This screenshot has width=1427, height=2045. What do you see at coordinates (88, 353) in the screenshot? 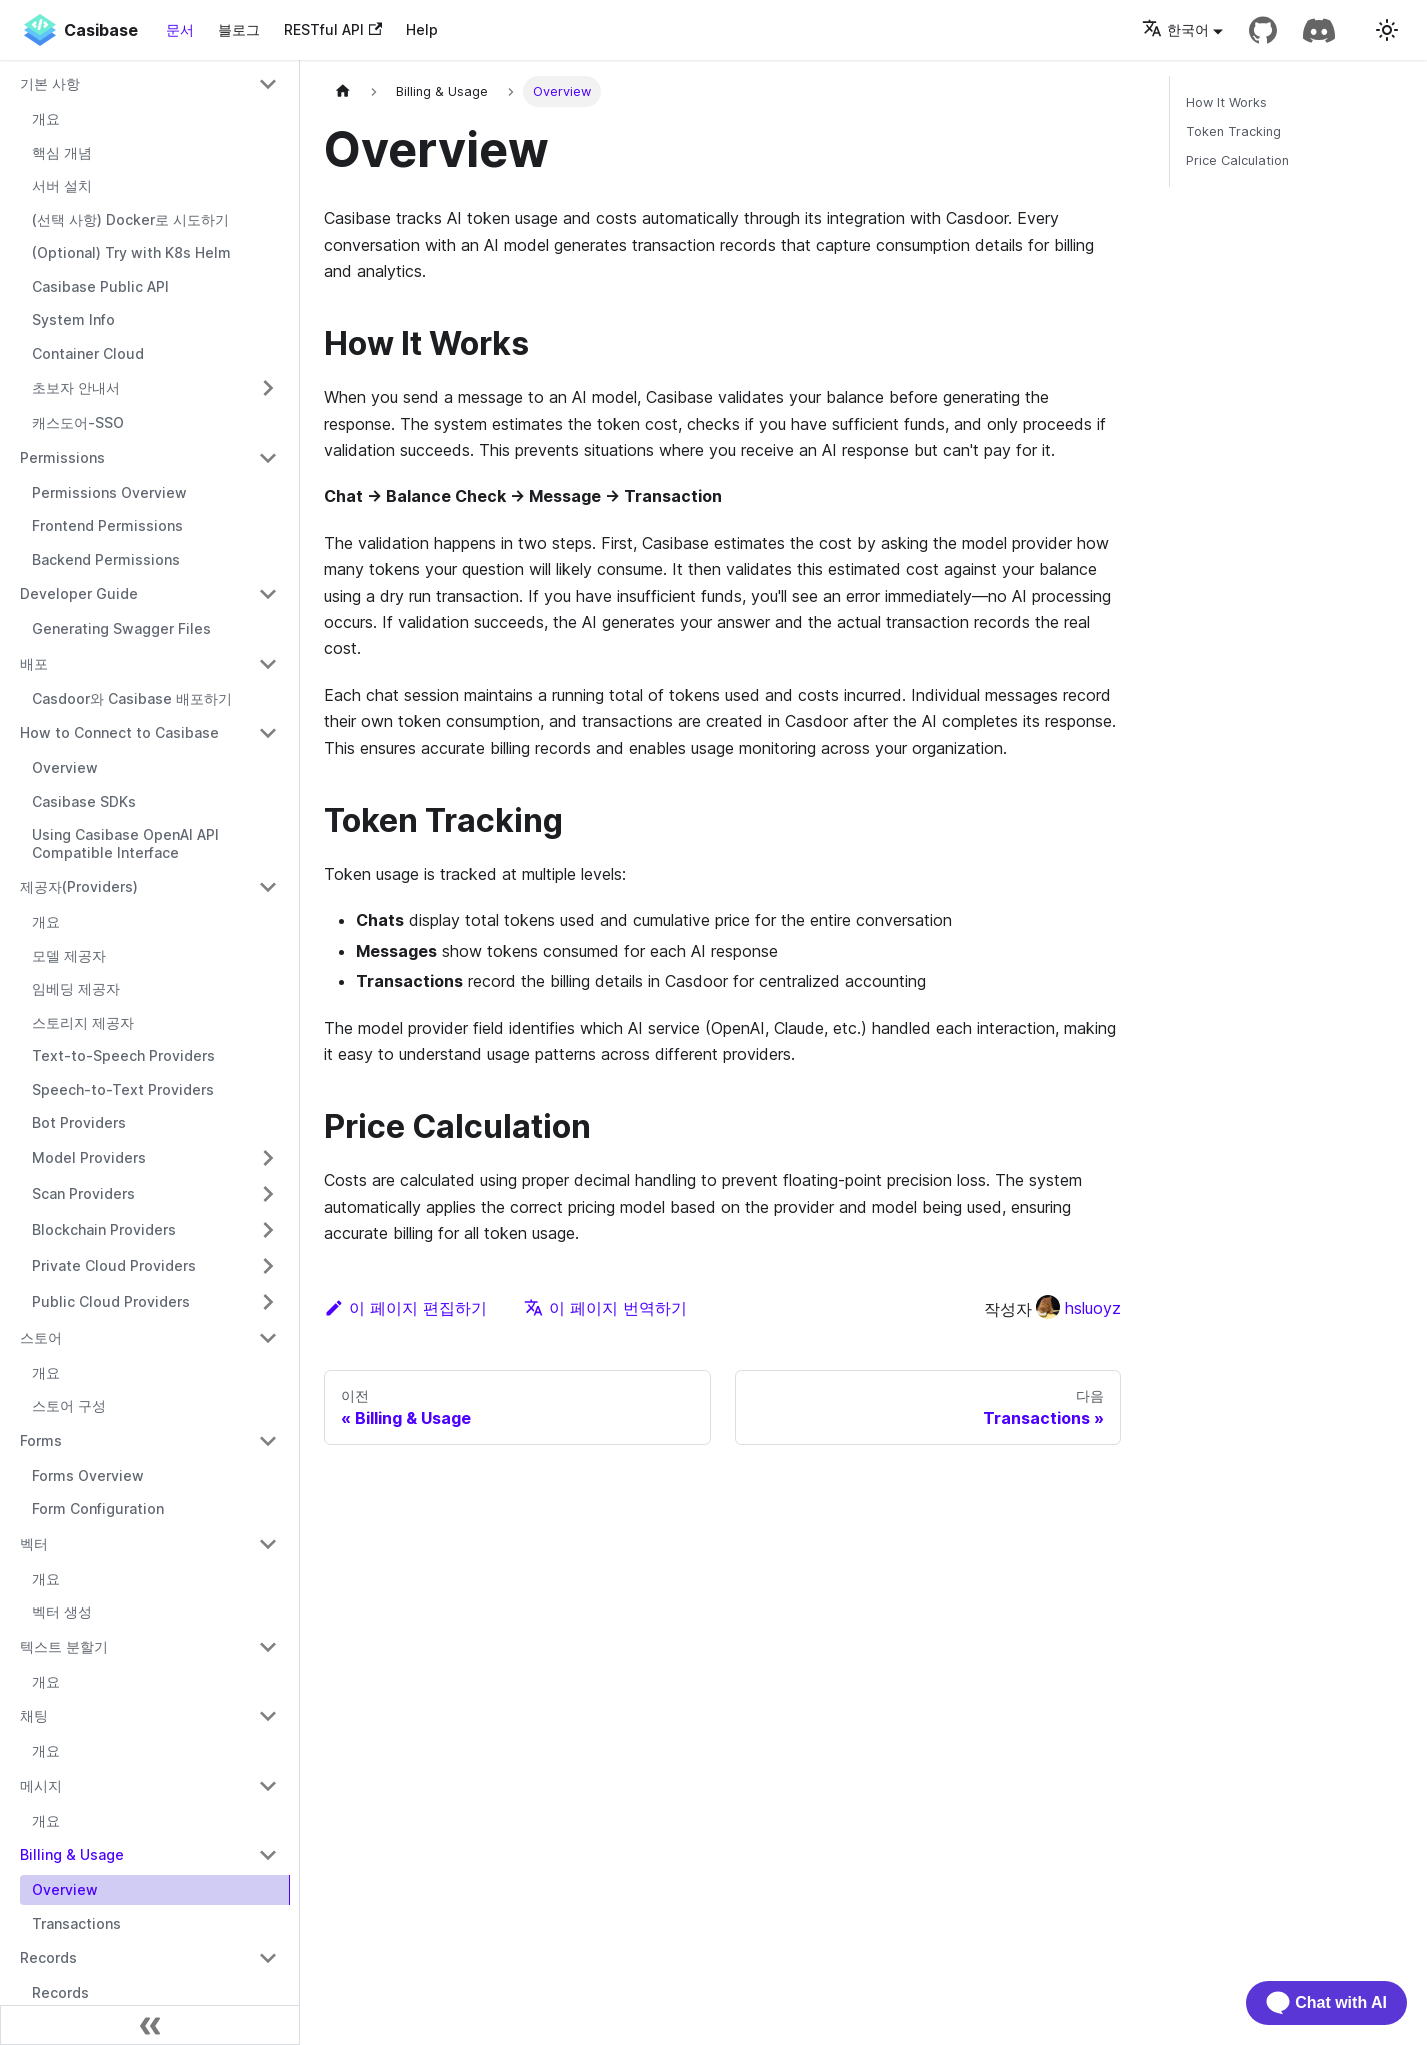
I see `Container Cloud` at bounding box center [88, 353].